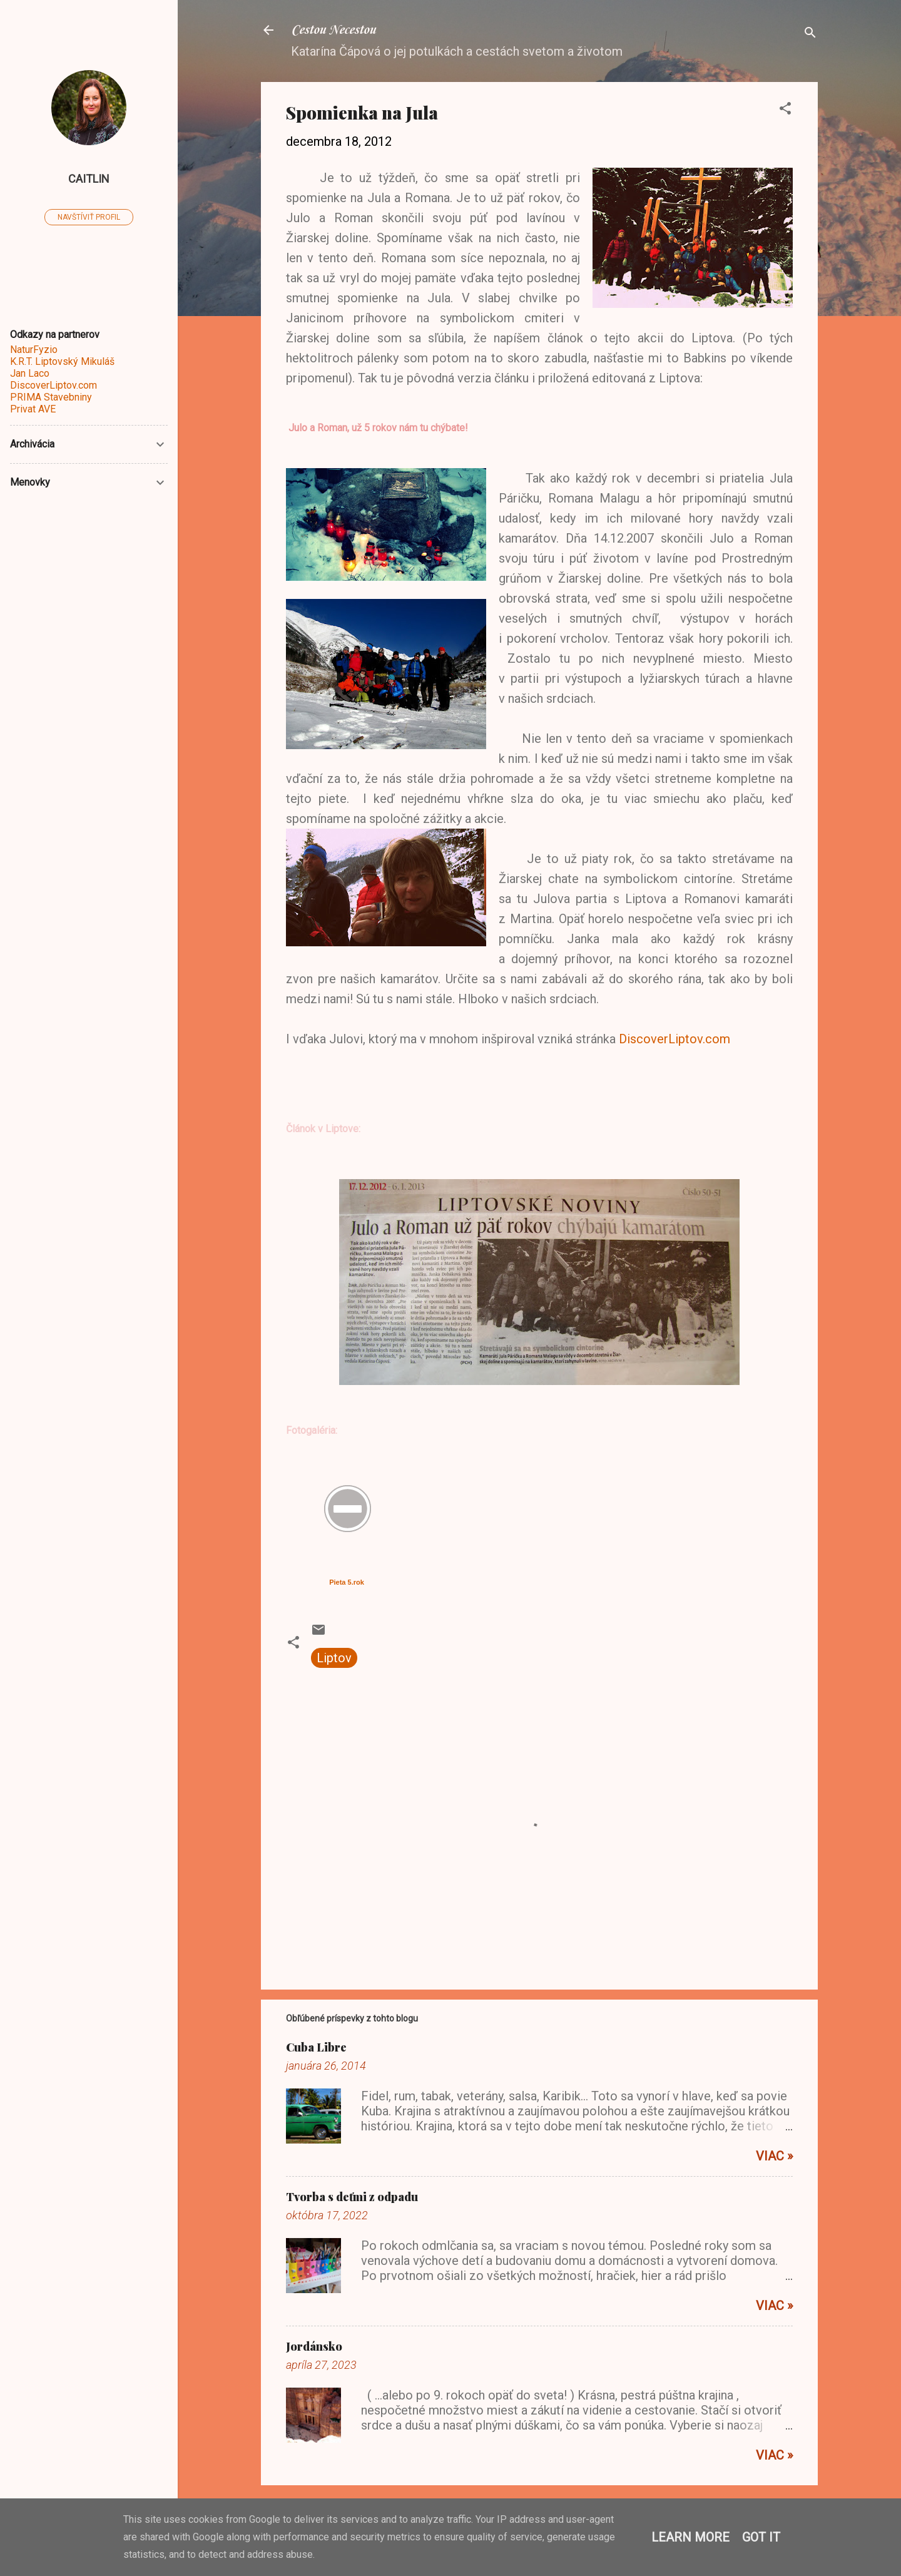 The image size is (901, 2576). What do you see at coordinates (333, 30) in the screenshot?
I see `Cestou Necestou` at bounding box center [333, 30].